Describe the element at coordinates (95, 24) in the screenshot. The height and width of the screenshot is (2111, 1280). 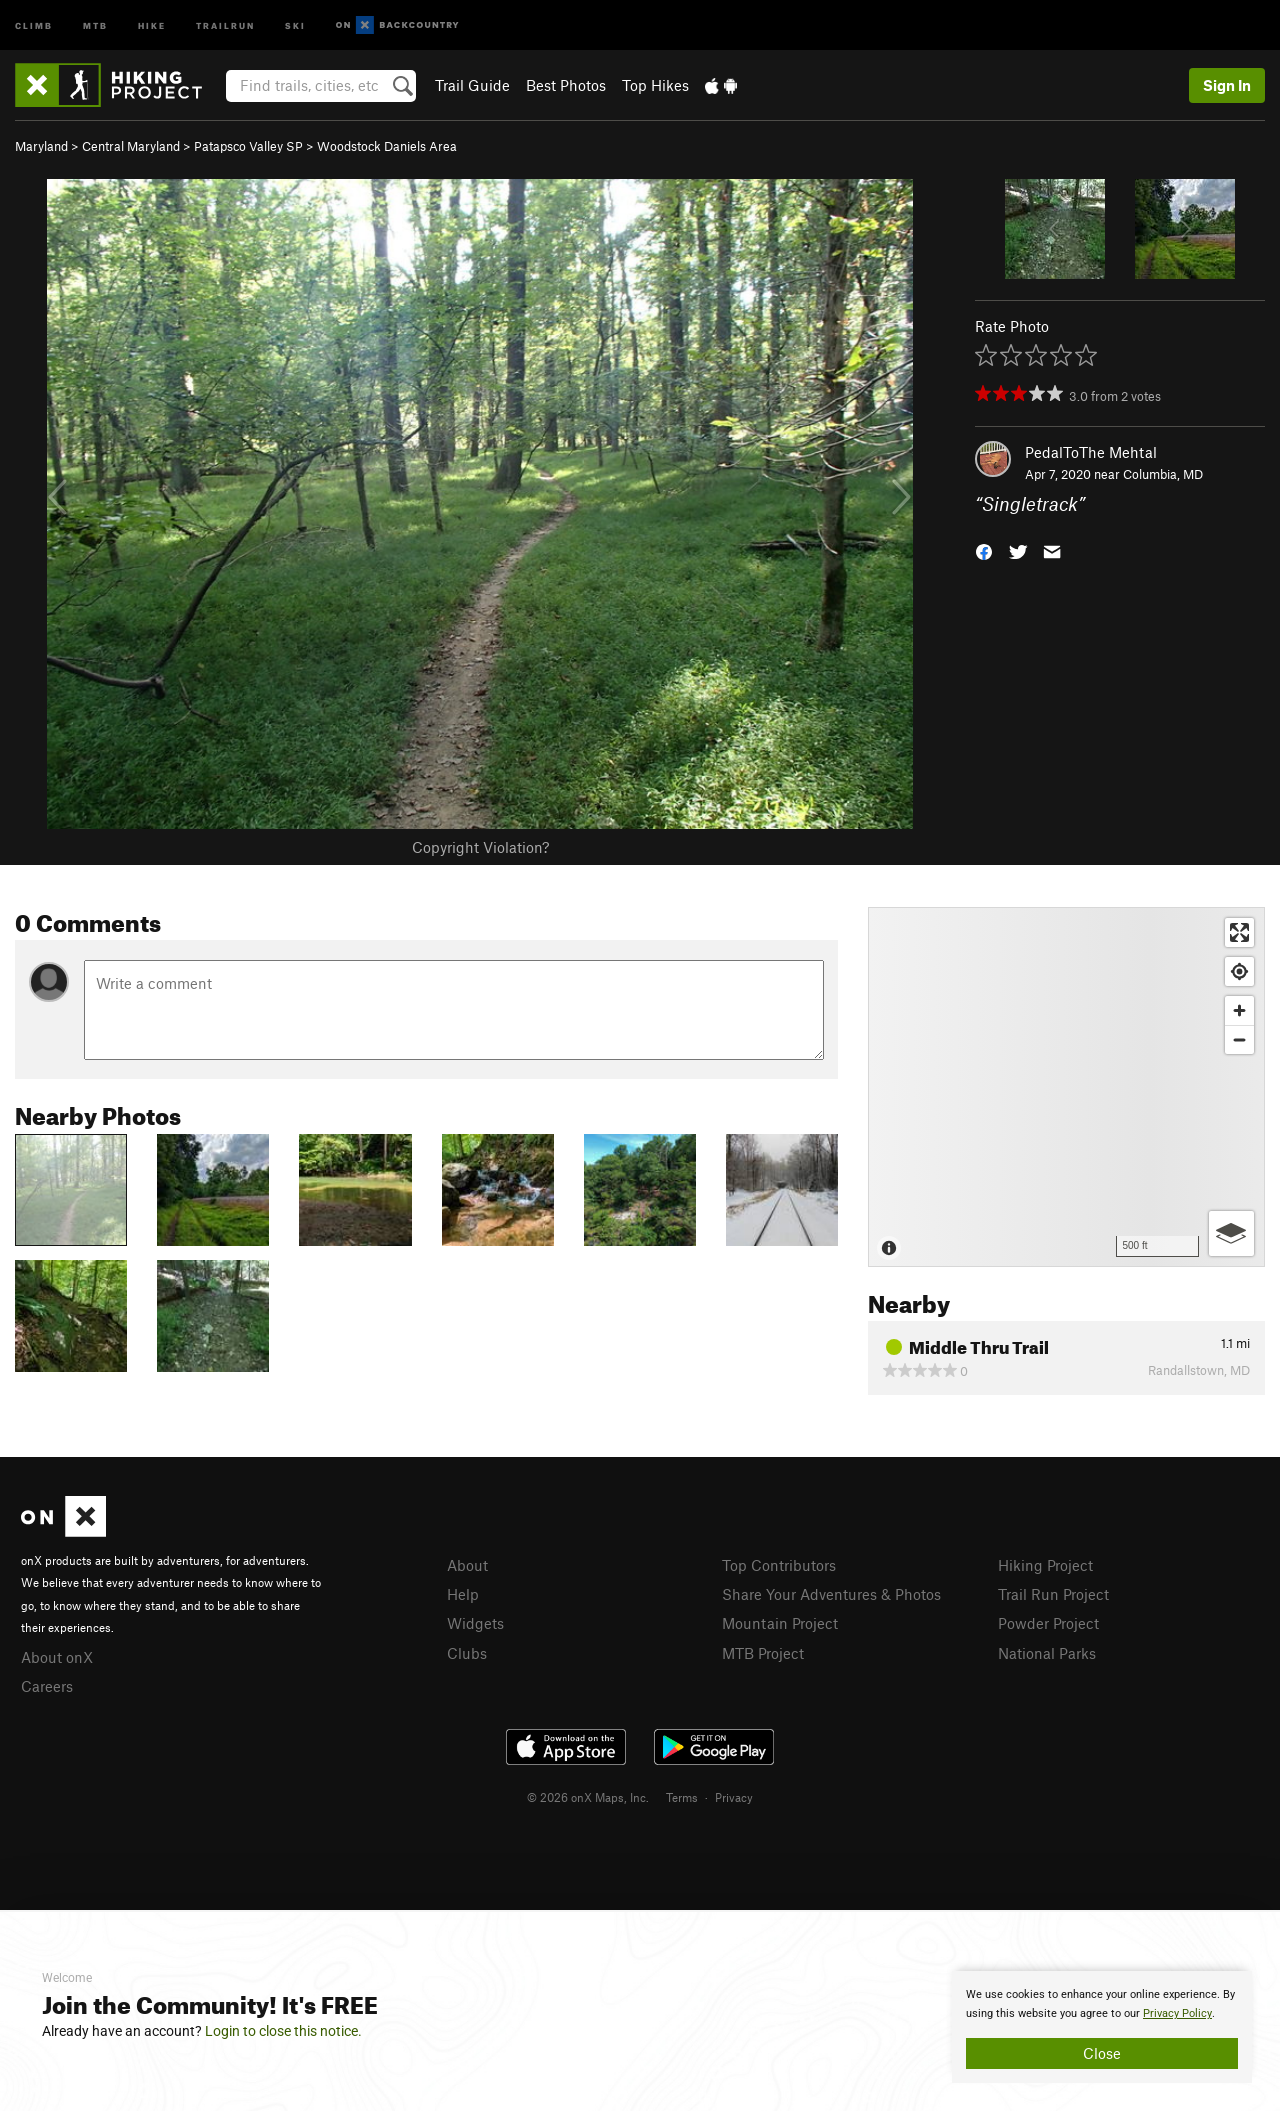
I see `MTB` at that location.